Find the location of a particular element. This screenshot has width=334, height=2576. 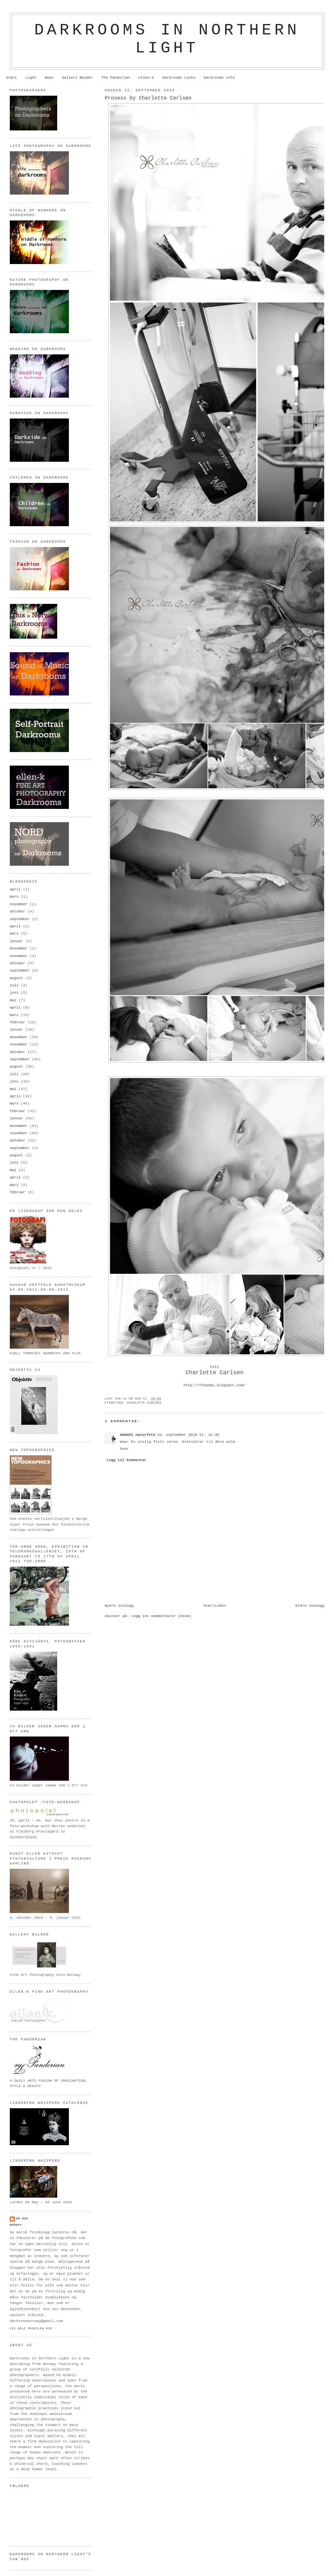

The Pandorian is located at coordinates (115, 77).